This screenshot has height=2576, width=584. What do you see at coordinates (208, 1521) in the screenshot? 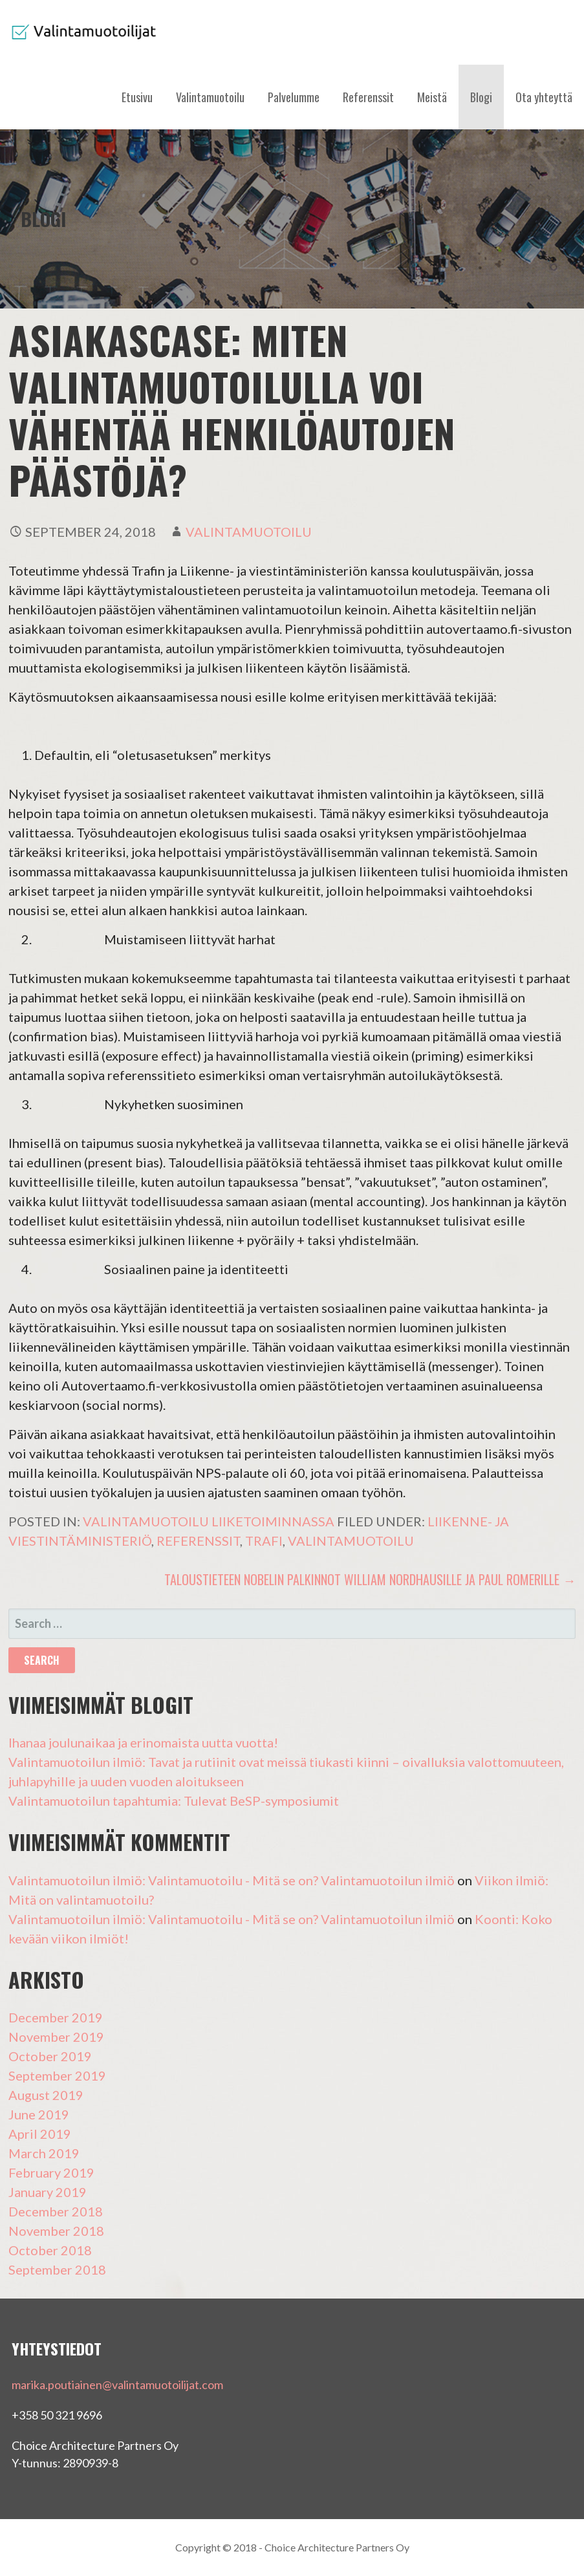
I see `Valintamuotoilu liiketoiminnassa` at bounding box center [208, 1521].